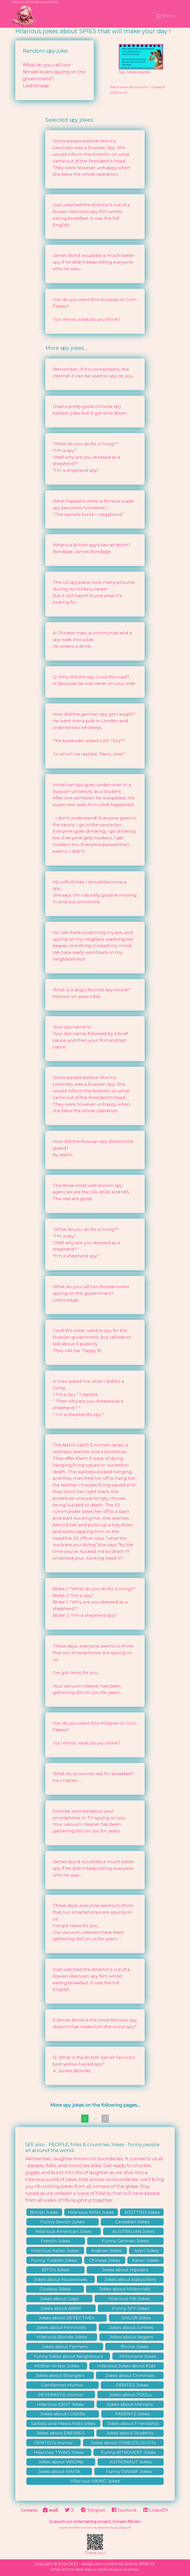  I want to click on Funny Jewish Jokes, so click(62, 2221).